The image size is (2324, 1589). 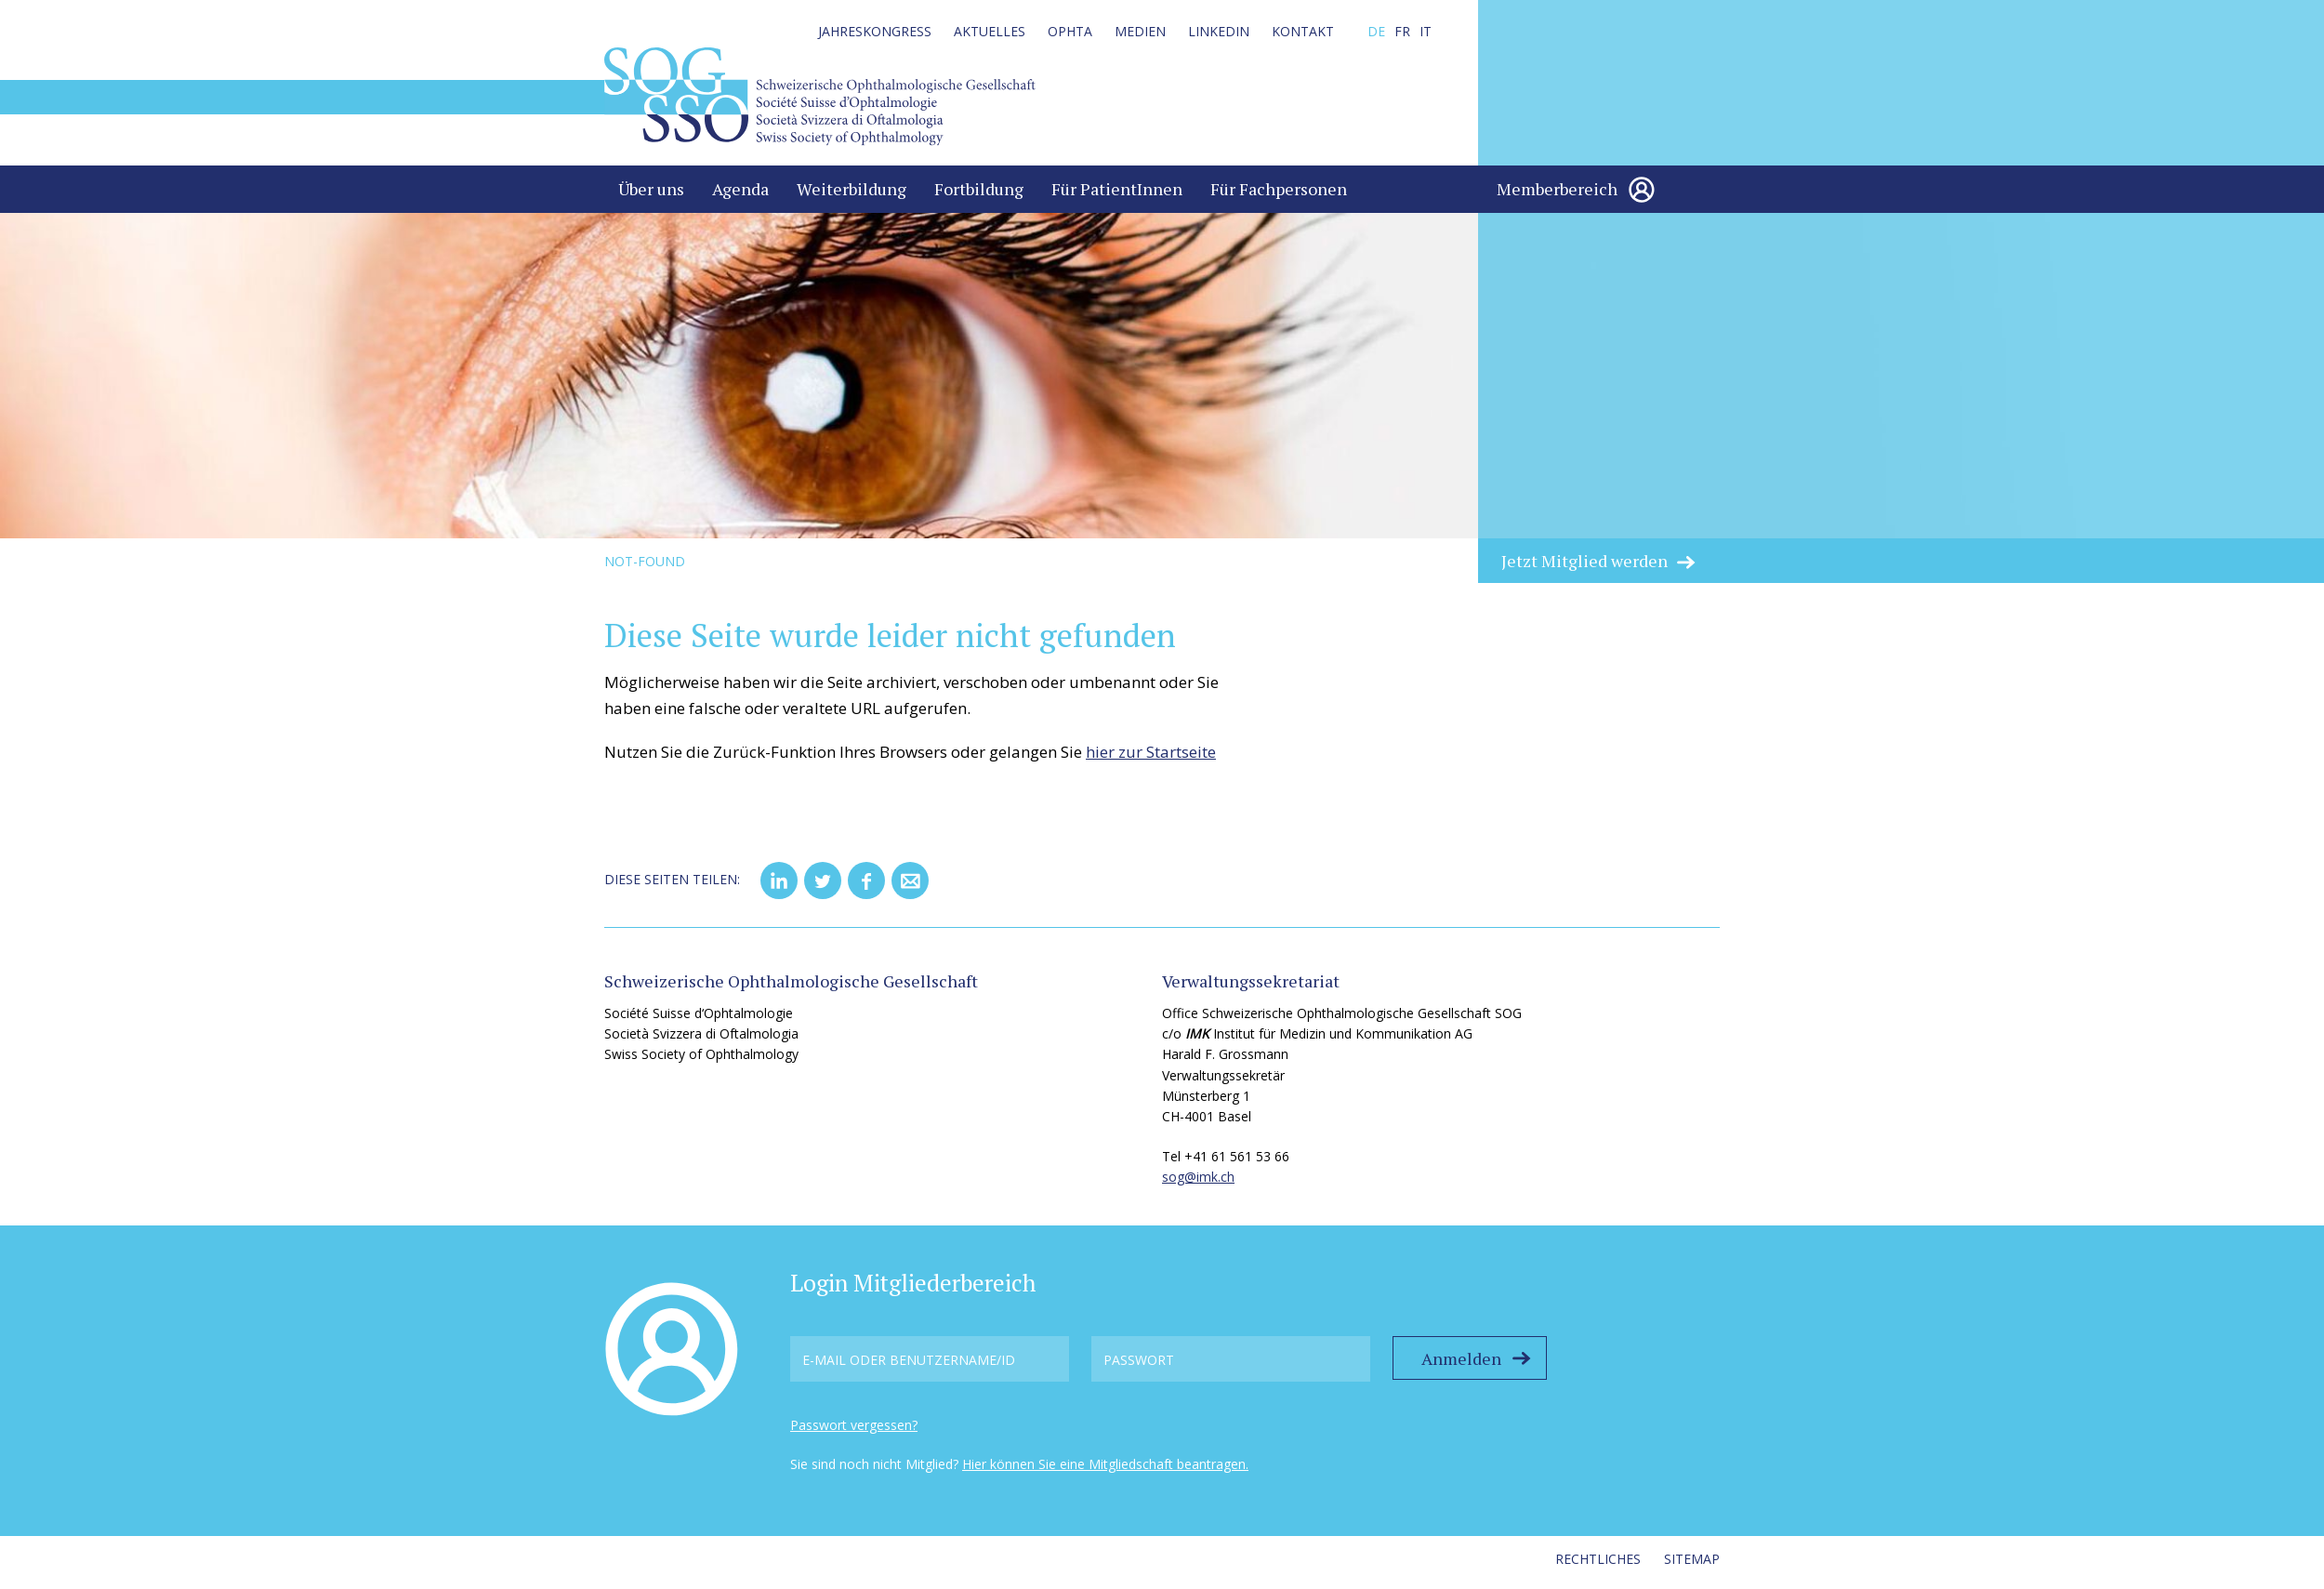 I want to click on FR, so click(x=1402, y=31).